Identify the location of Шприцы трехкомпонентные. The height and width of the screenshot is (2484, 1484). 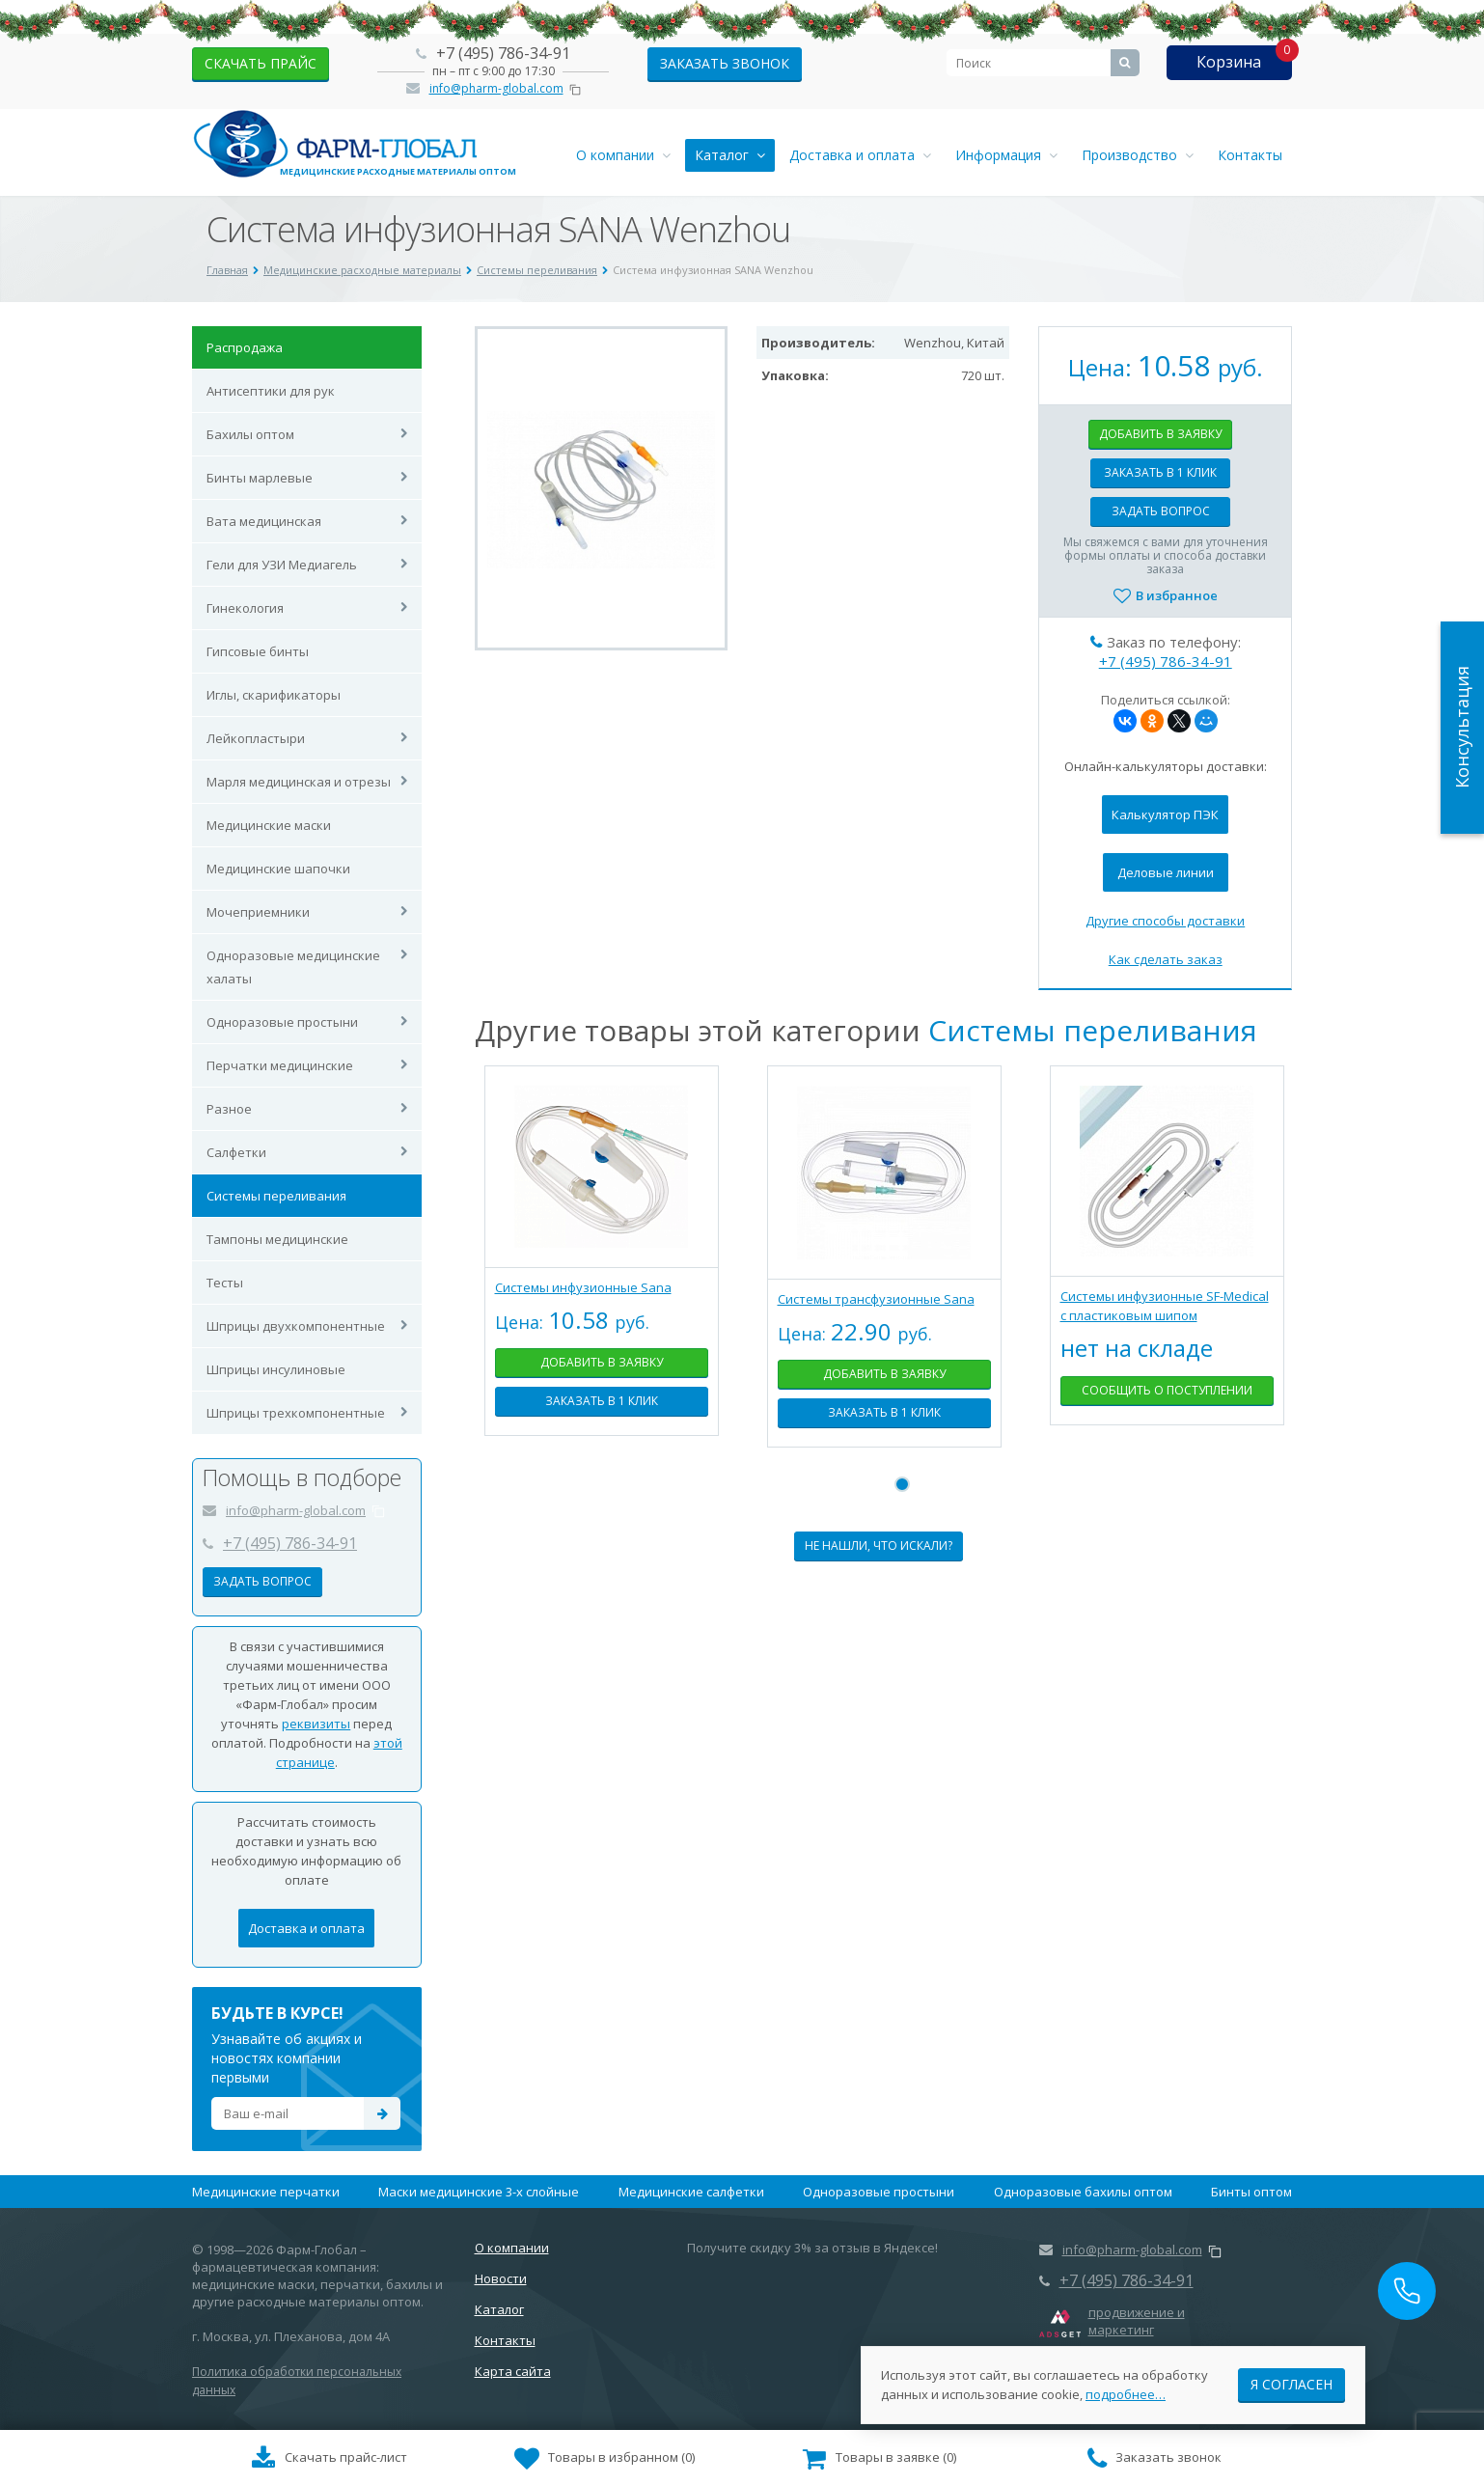
(295, 1412).